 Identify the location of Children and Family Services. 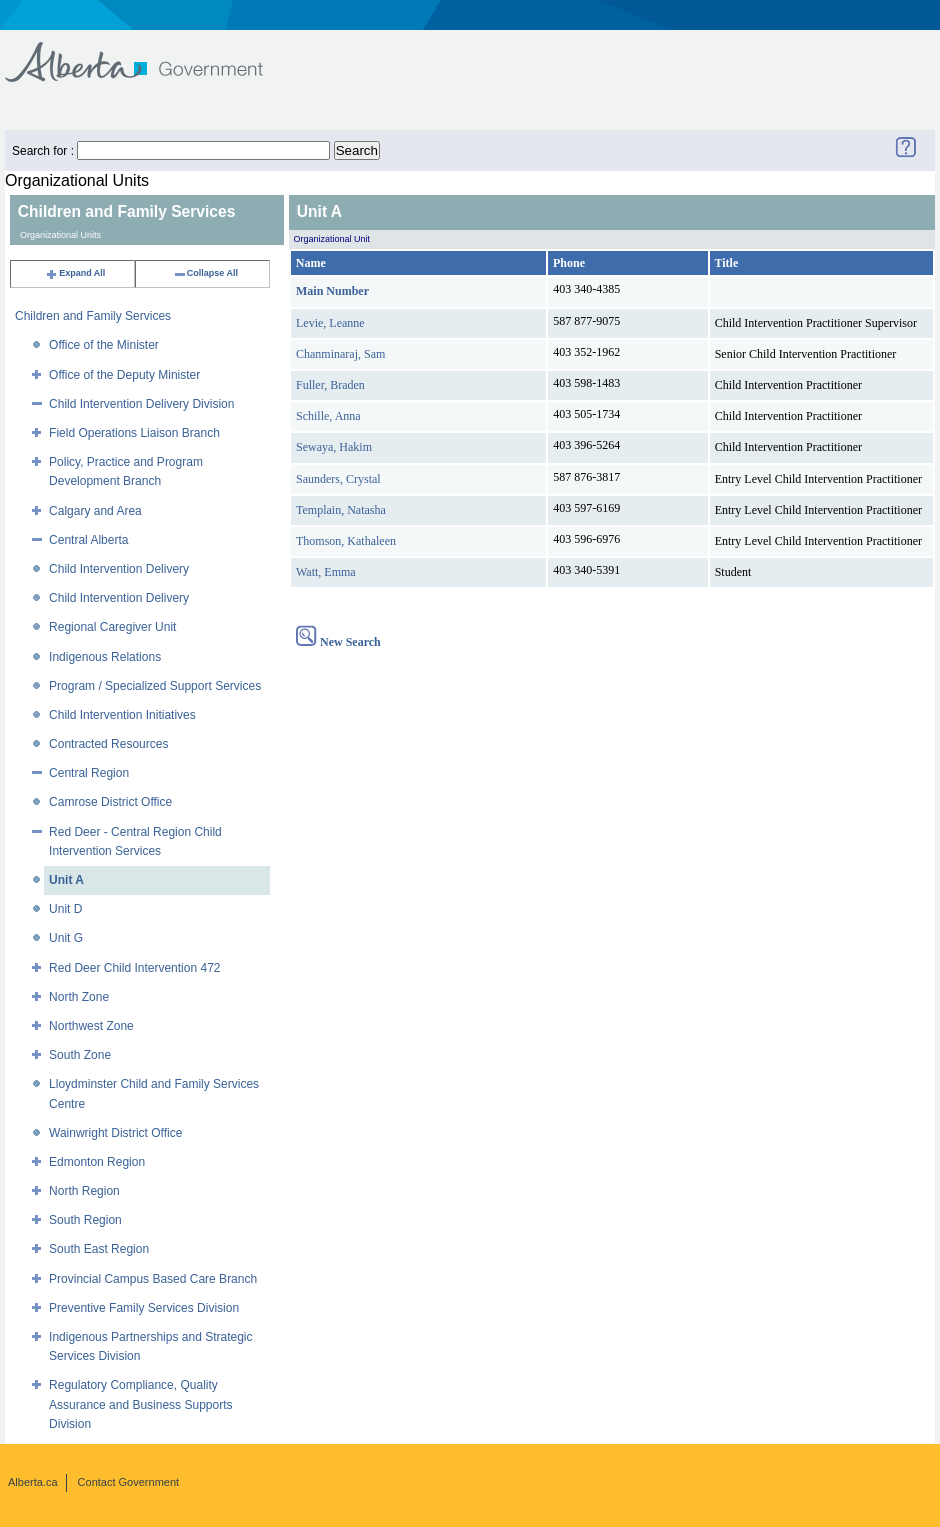
(93, 316).